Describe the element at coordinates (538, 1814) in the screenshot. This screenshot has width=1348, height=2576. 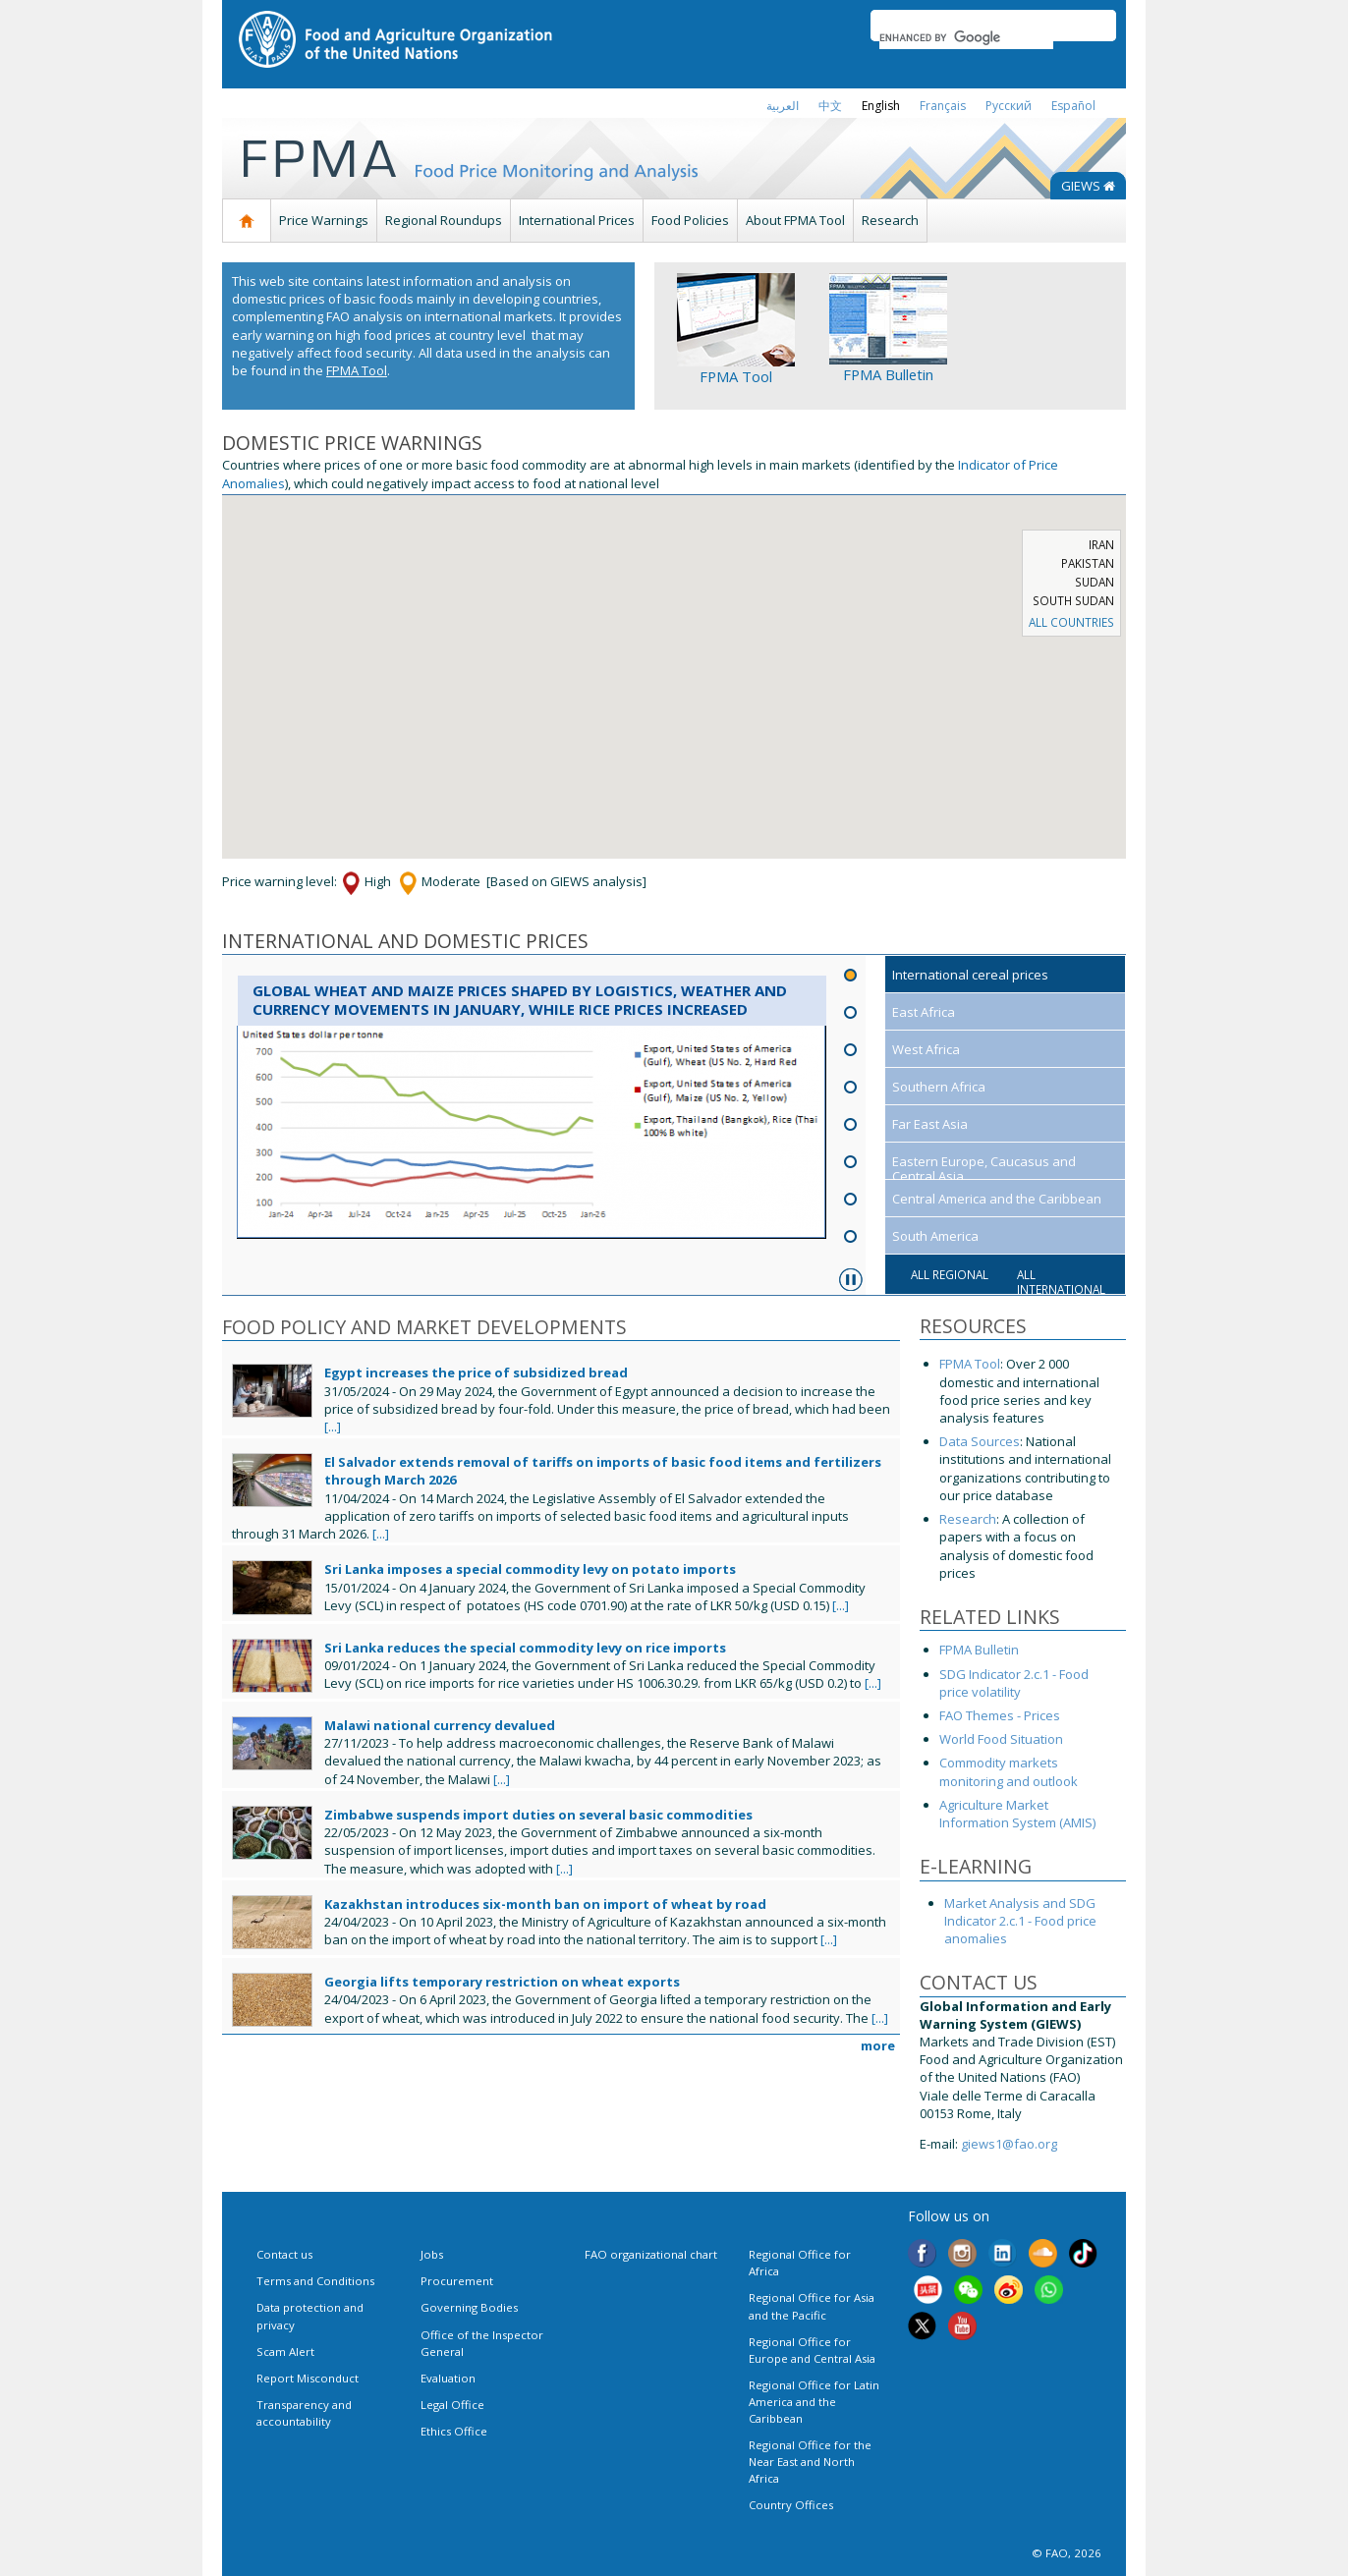
I see `Zimbabwe suspends import duties on several basic commodities` at that location.